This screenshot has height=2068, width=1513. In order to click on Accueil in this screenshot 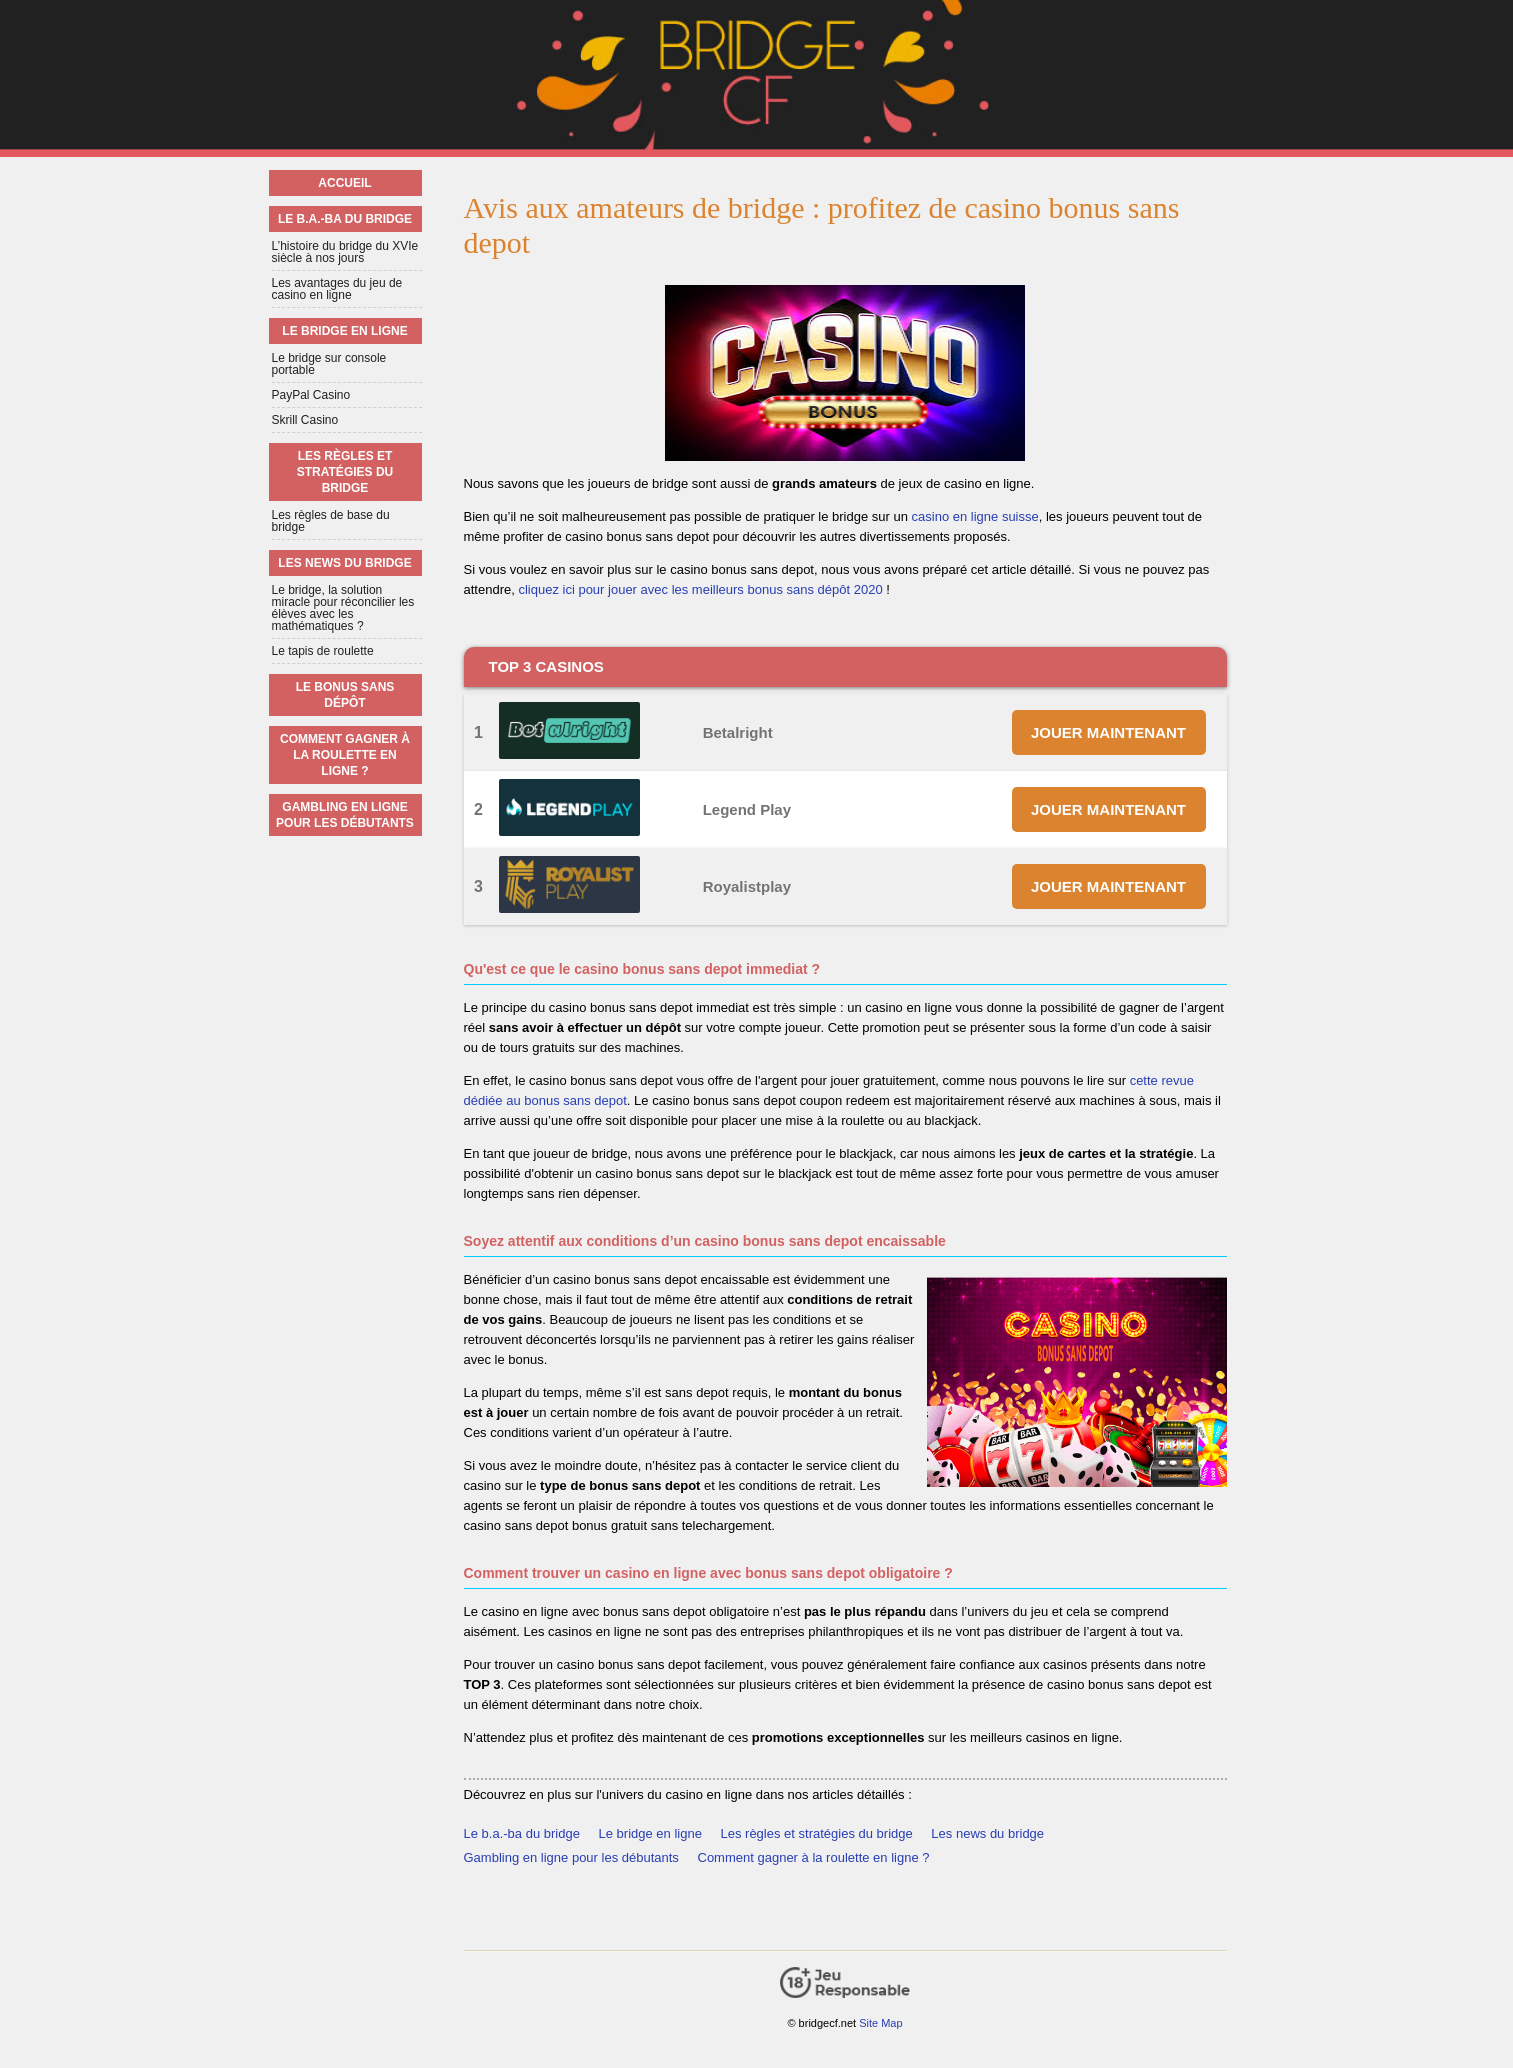, I will do `click(344, 183)`.